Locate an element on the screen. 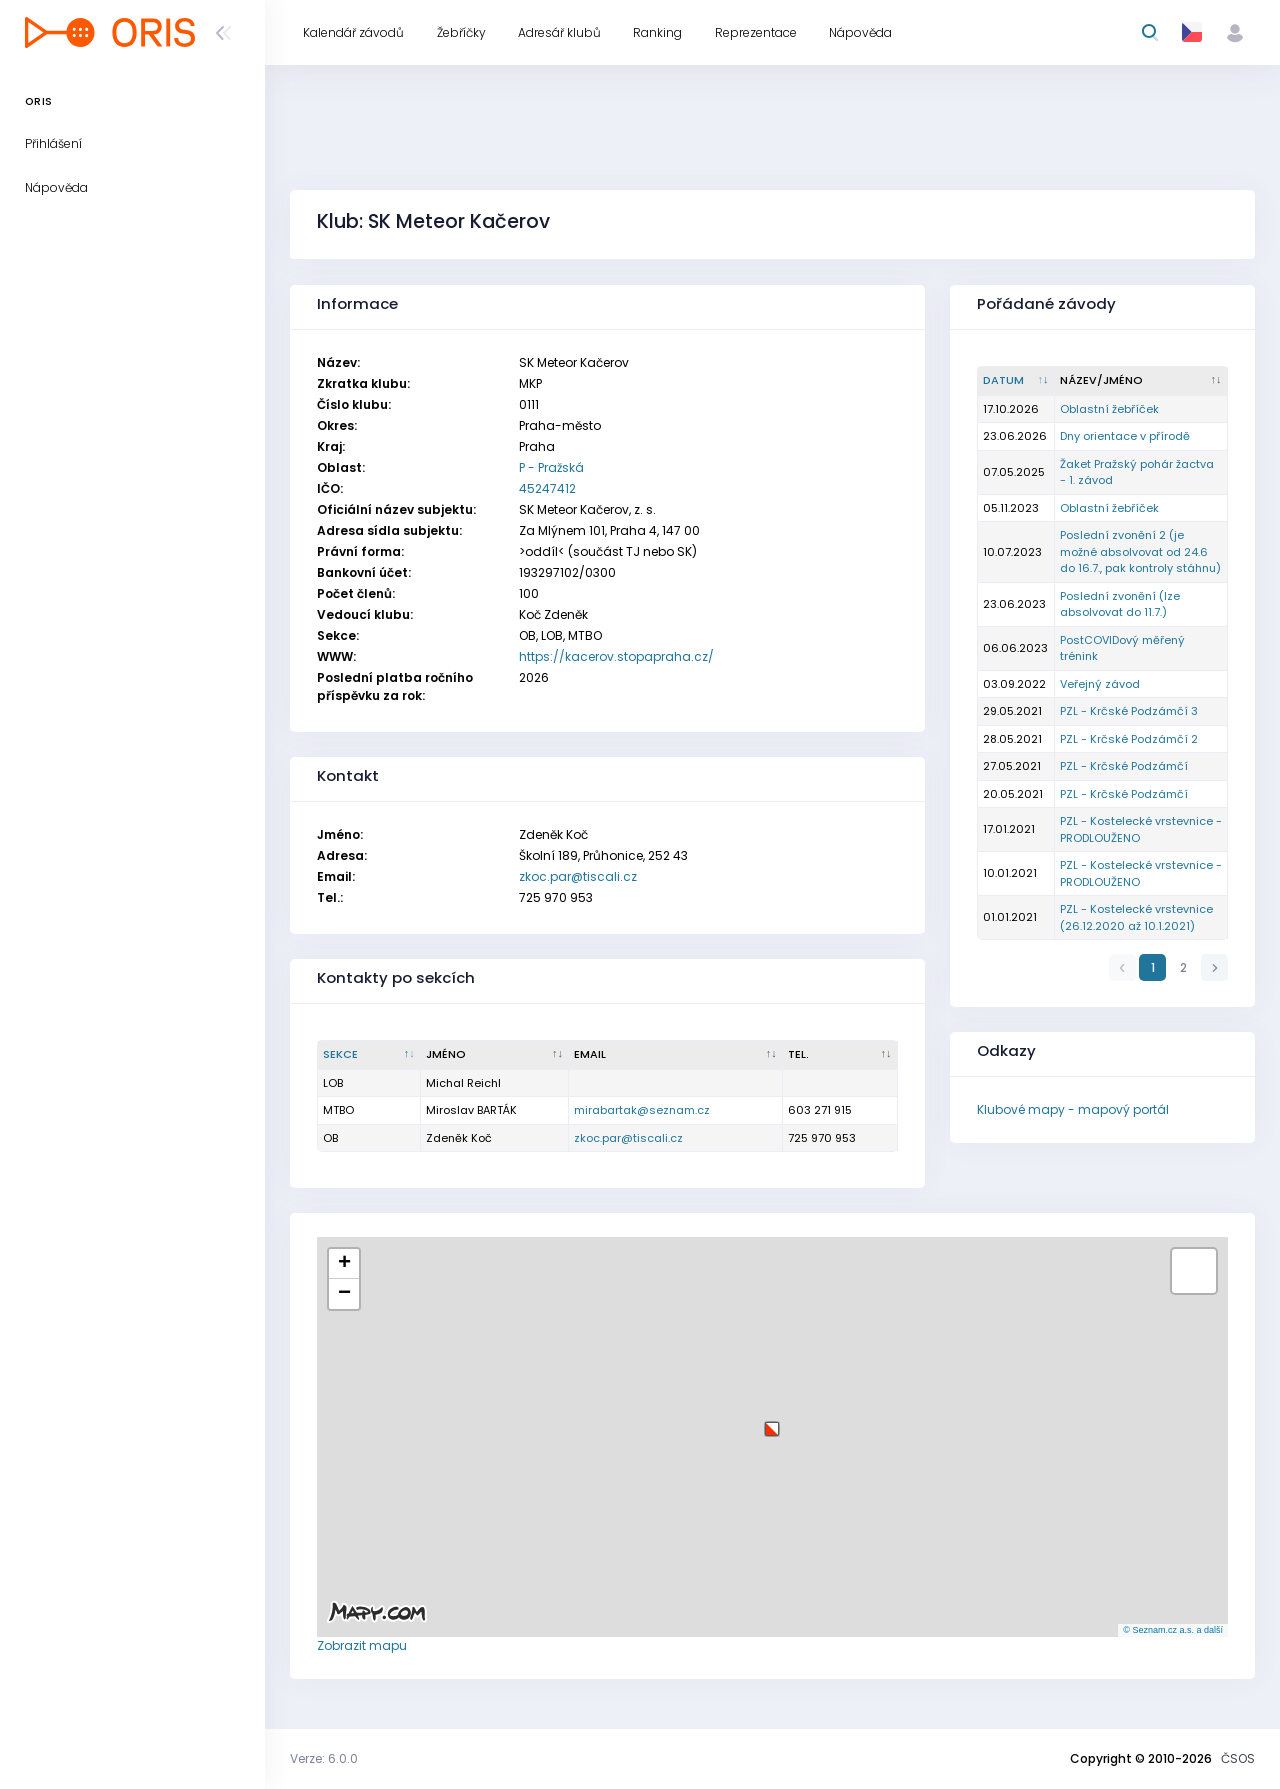 This screenshot has height=1789, width=1280. Poslední zvonění (lze absolvovat do 11.7.) is located at coordinates (1120, 604).